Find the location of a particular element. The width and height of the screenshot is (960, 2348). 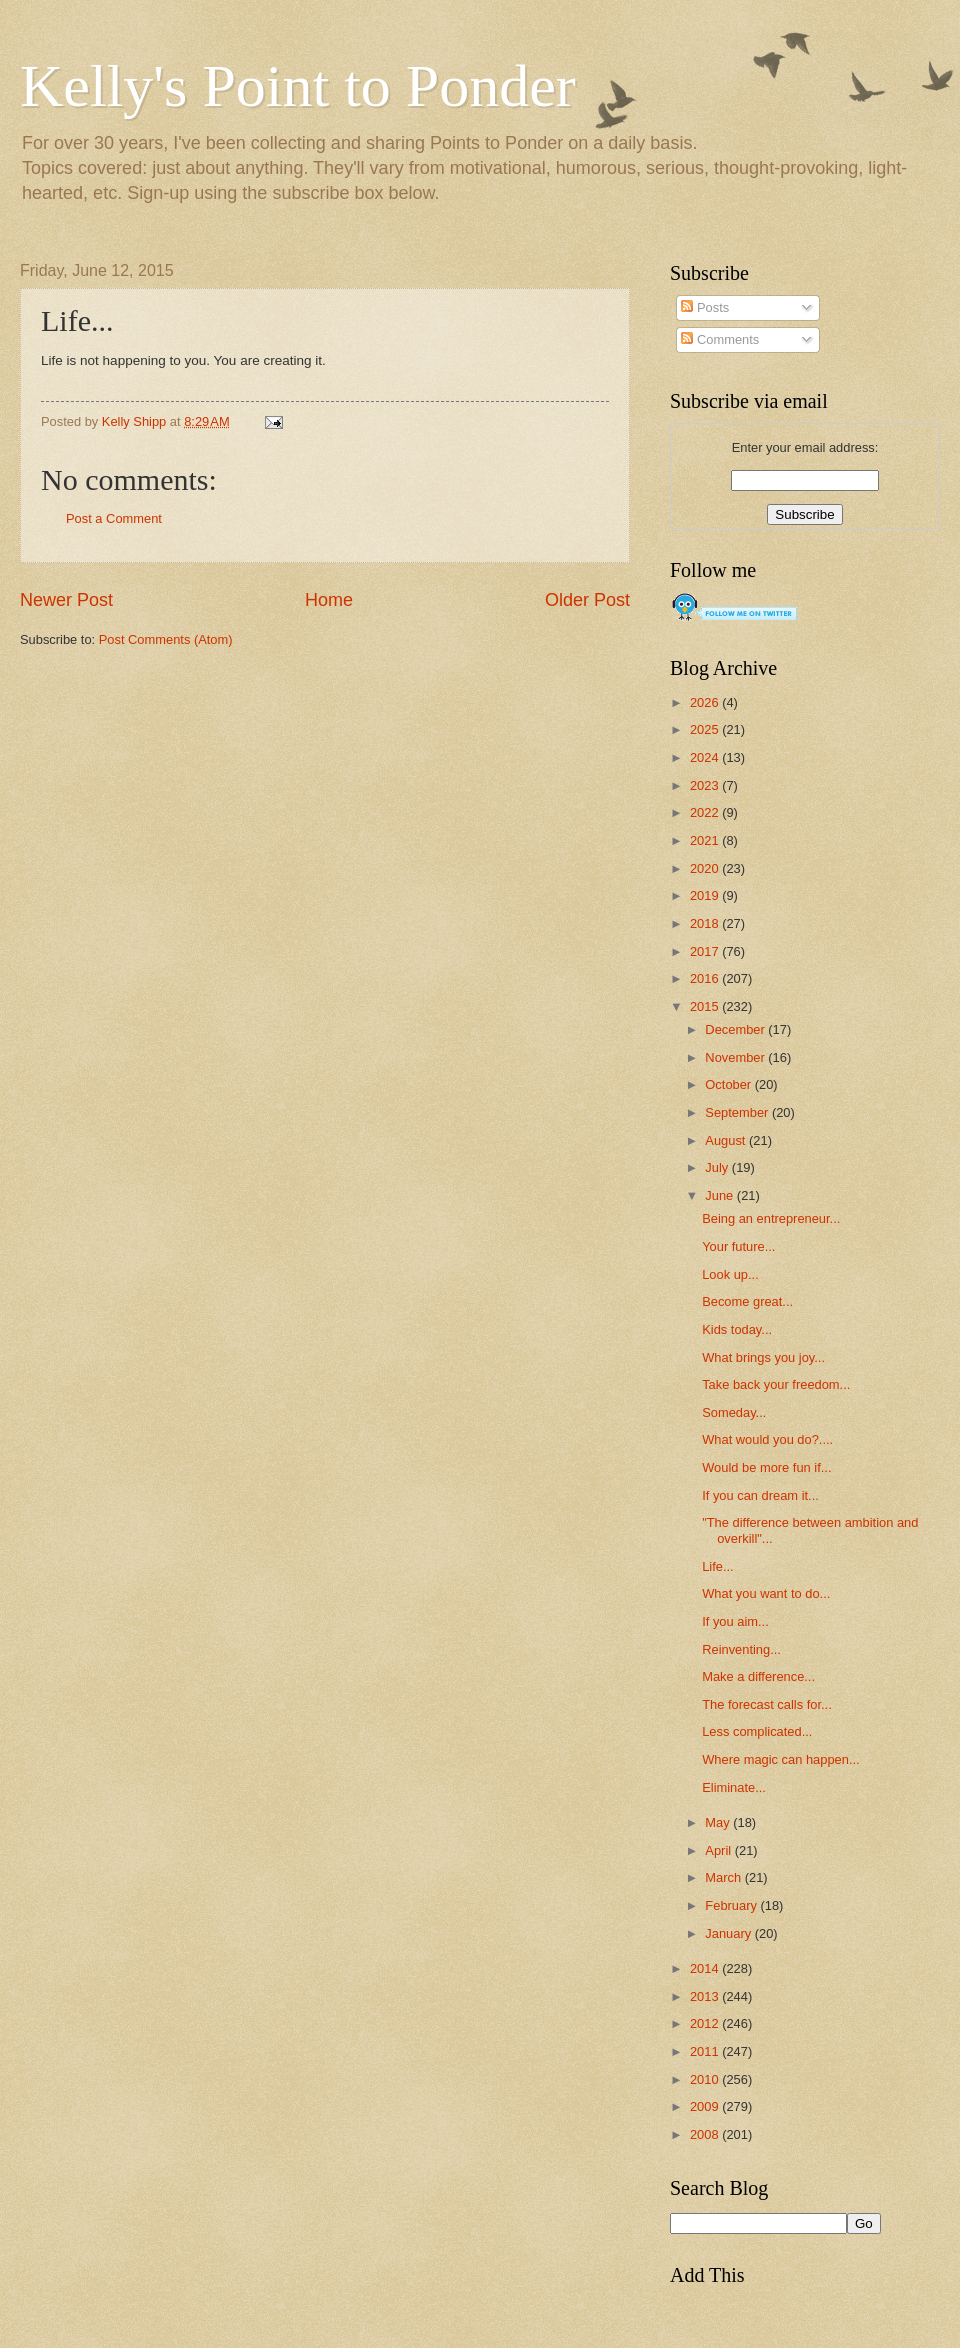

The forecast calls for... is located at coordinates (767, 1704).